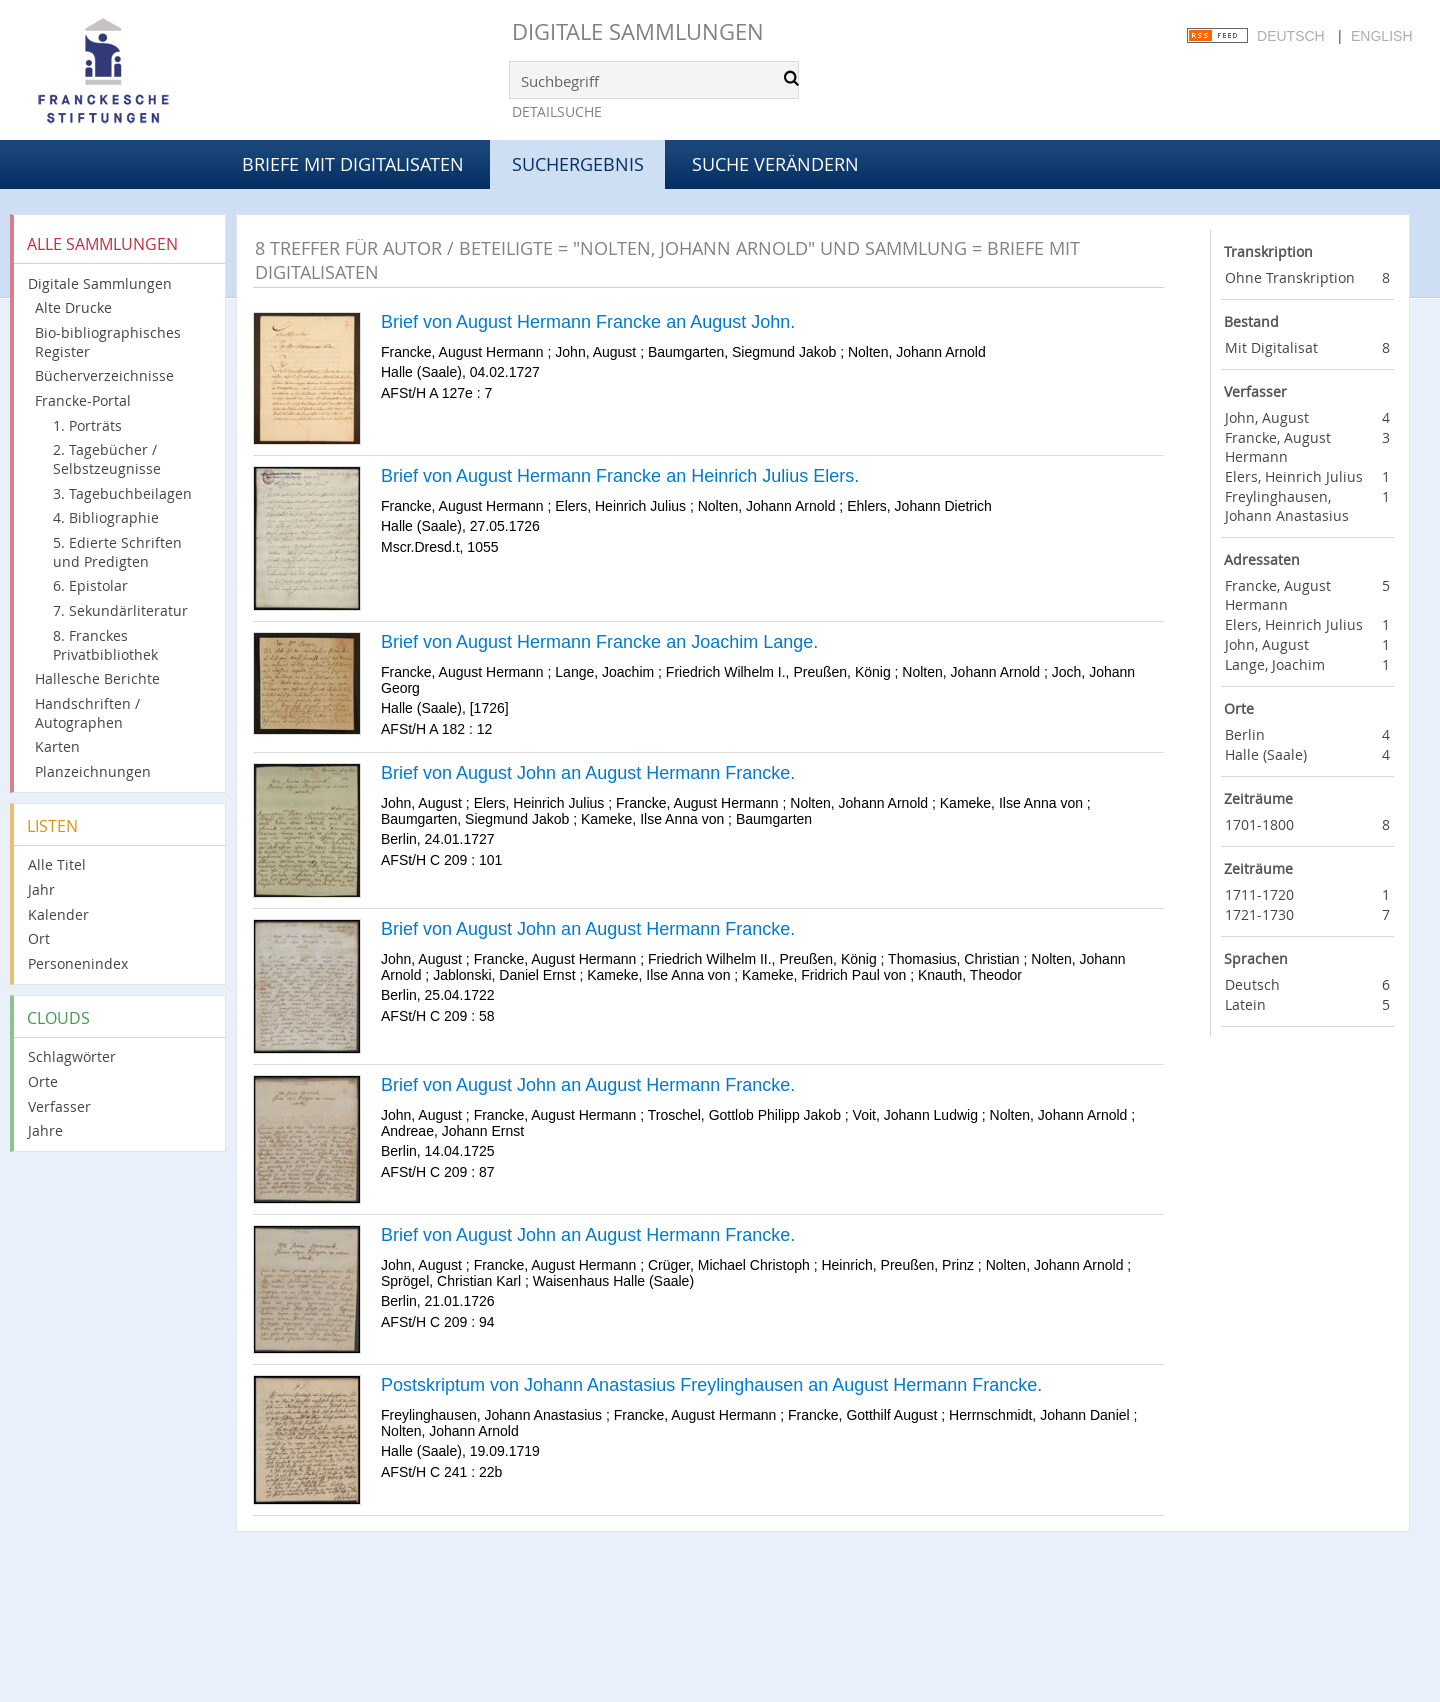 The width and height of the screenshot is (1440, 1702). Describe the element at coordinates (43, 1081) in the screenshot. I see `Orte` at that location.